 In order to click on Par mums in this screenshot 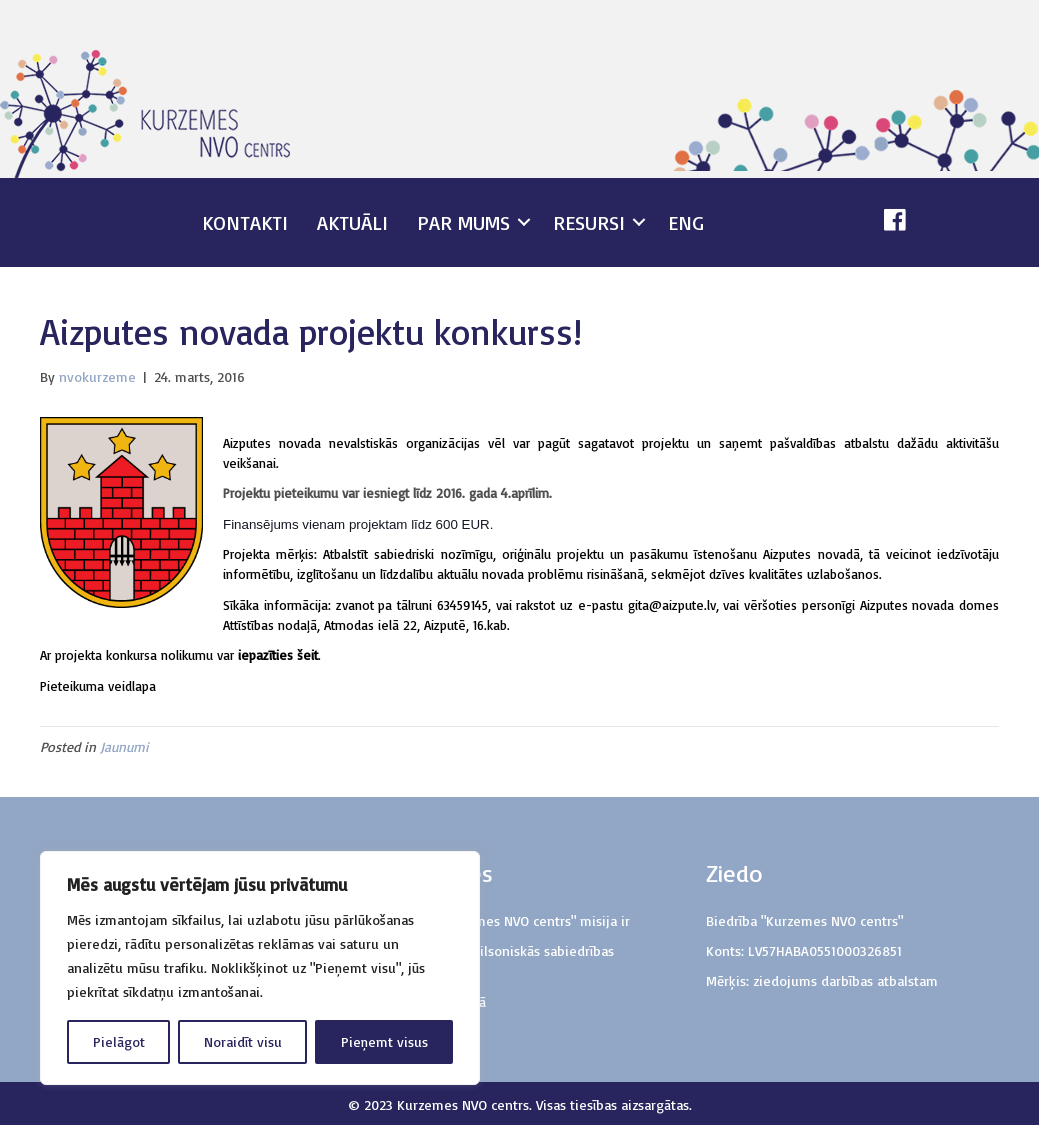, I will do `click(463, 222)`.